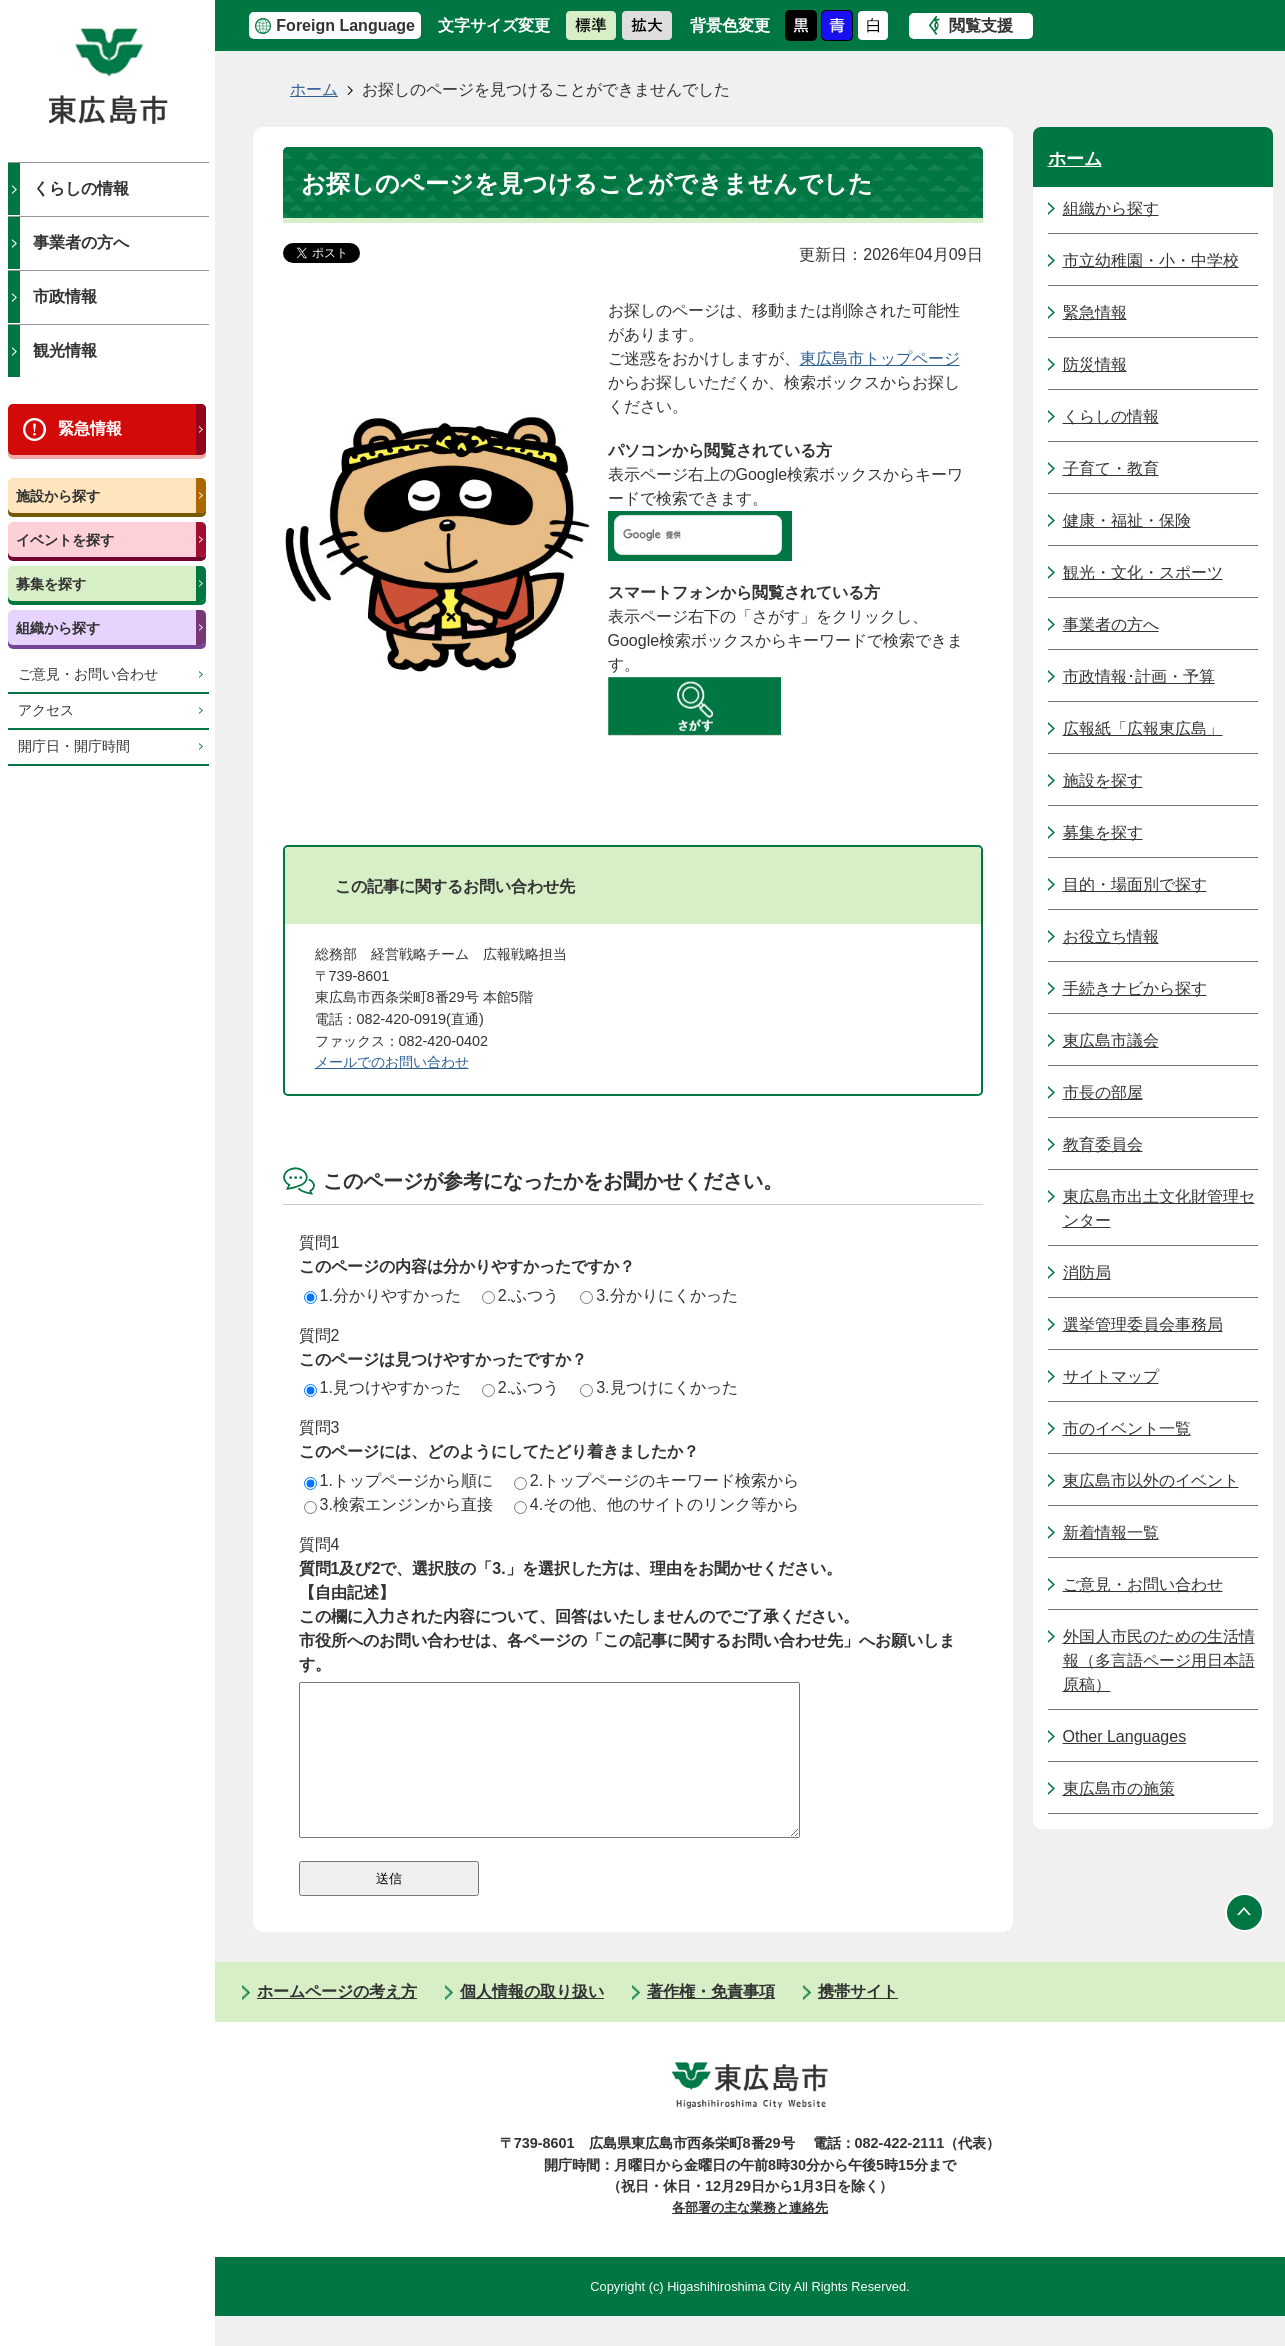 The image size is (1285, 2346). What do you see at coordinates (1119, 1788) in the screenshot?
I see `東広島市の施策` at bounding box center [1119, 1788].